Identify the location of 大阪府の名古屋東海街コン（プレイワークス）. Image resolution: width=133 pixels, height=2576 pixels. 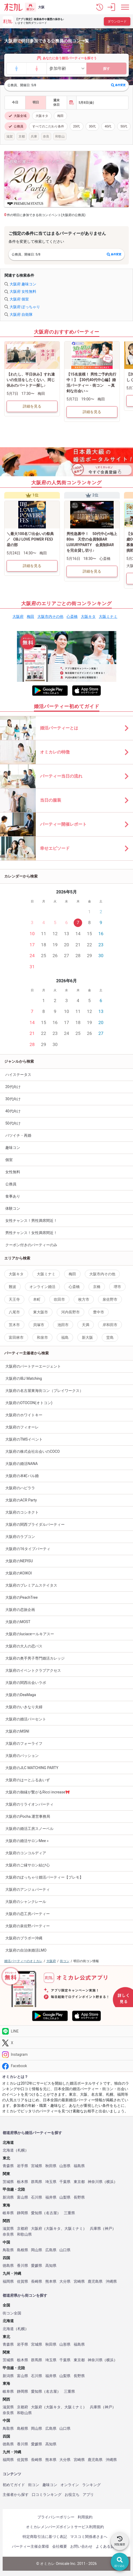
(44, 1391).